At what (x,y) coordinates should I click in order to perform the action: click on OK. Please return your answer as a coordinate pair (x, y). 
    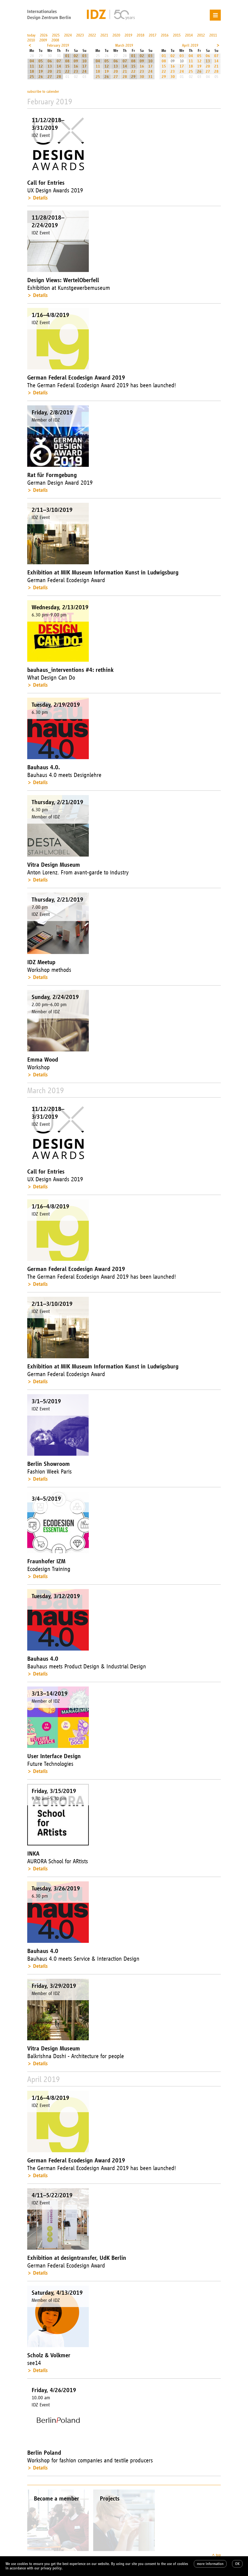
    Looking at the image, I should click on (237, 2564).